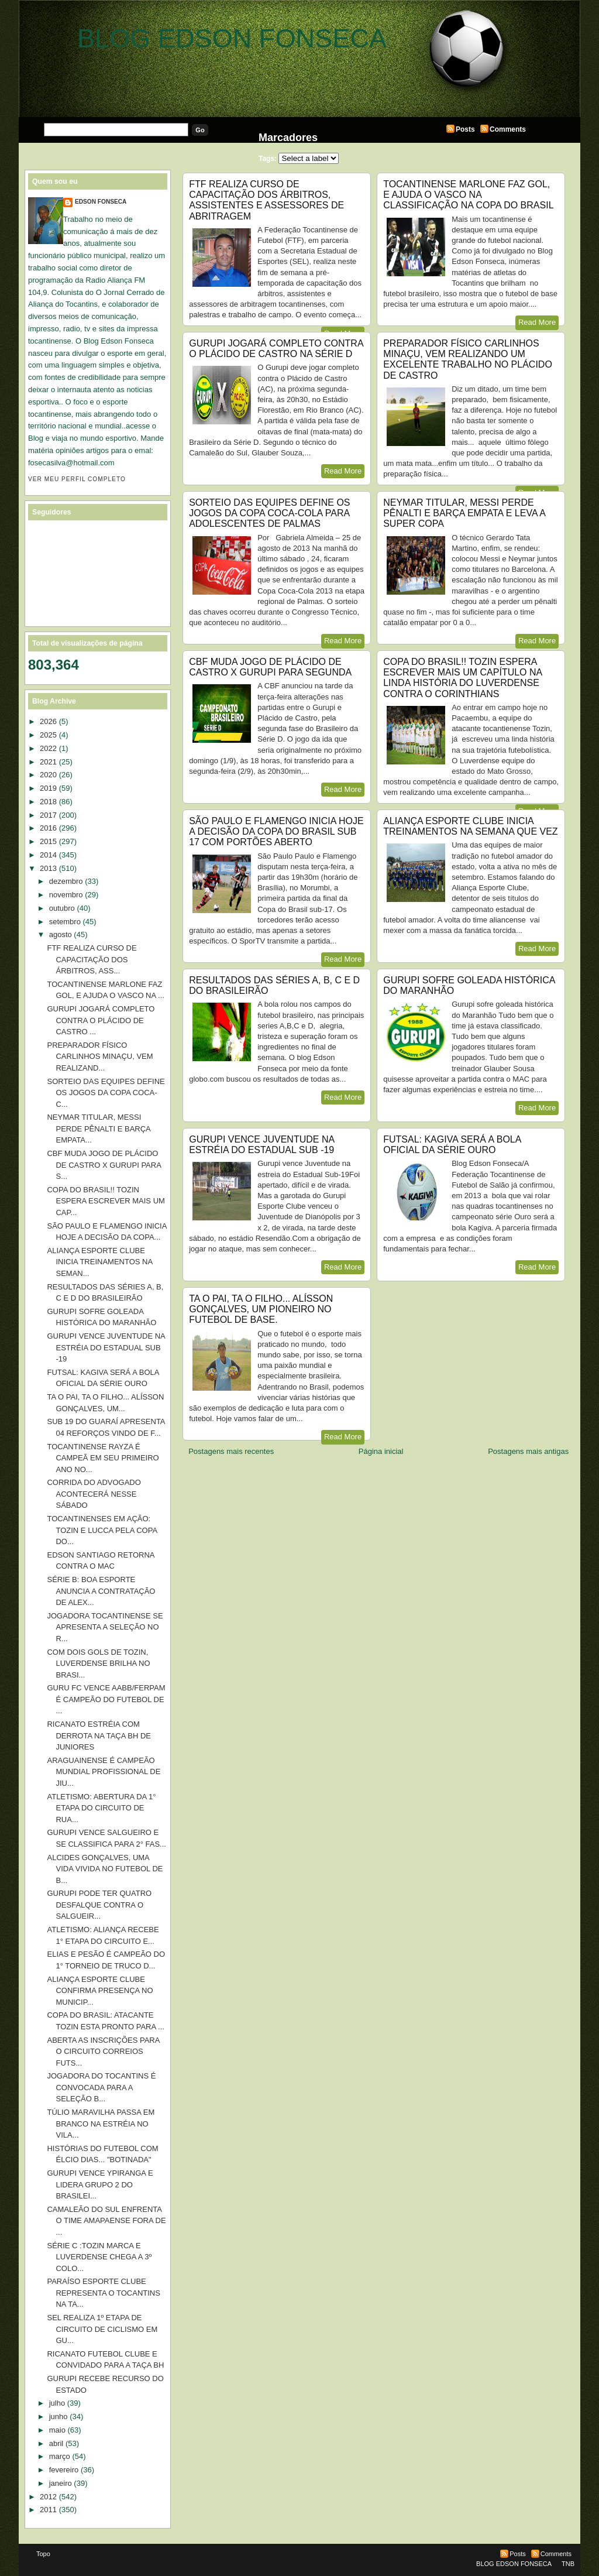 This screenshot has width=599, height=2576. I want to click on GURUPI PODE TER QUATRO DESFALQUE CONTRA O SALGUEIR..., so click(99, 1904).